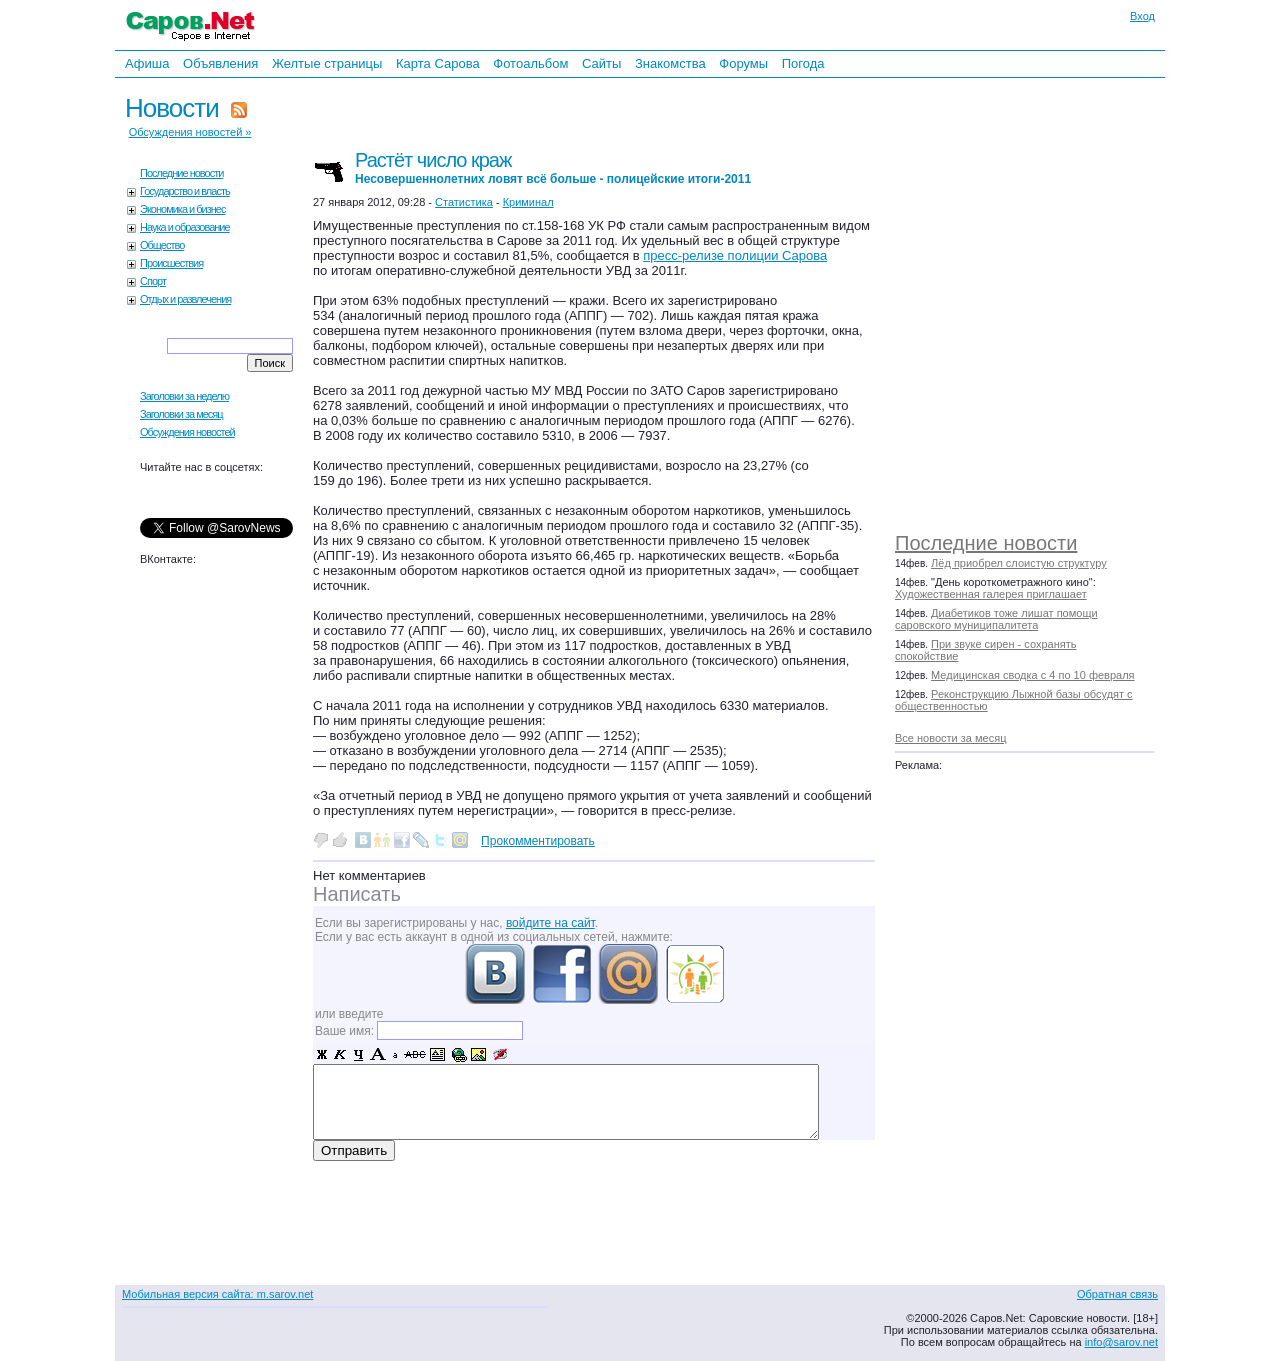 The height and width of the screenshot is (1361, 1280). I want to click on Экономика и бизнес, so click(182, 209).